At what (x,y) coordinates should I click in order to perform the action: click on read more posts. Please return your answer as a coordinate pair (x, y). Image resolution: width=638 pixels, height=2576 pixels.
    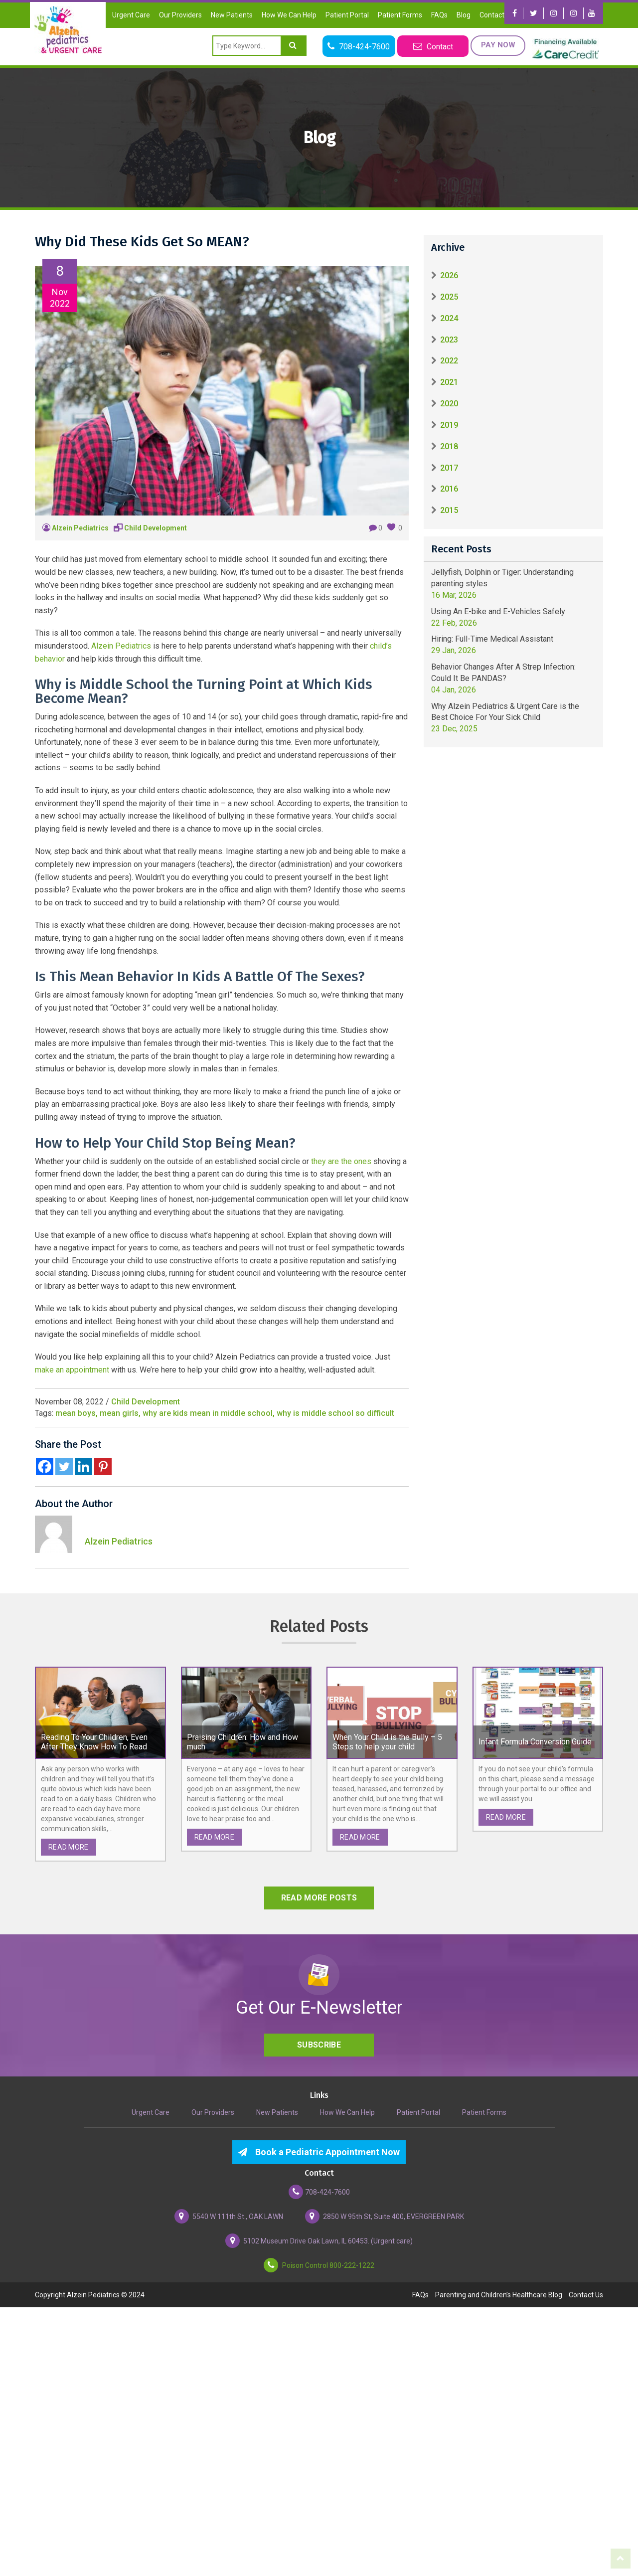
    Looking at the image, I should click on (319, 1897).